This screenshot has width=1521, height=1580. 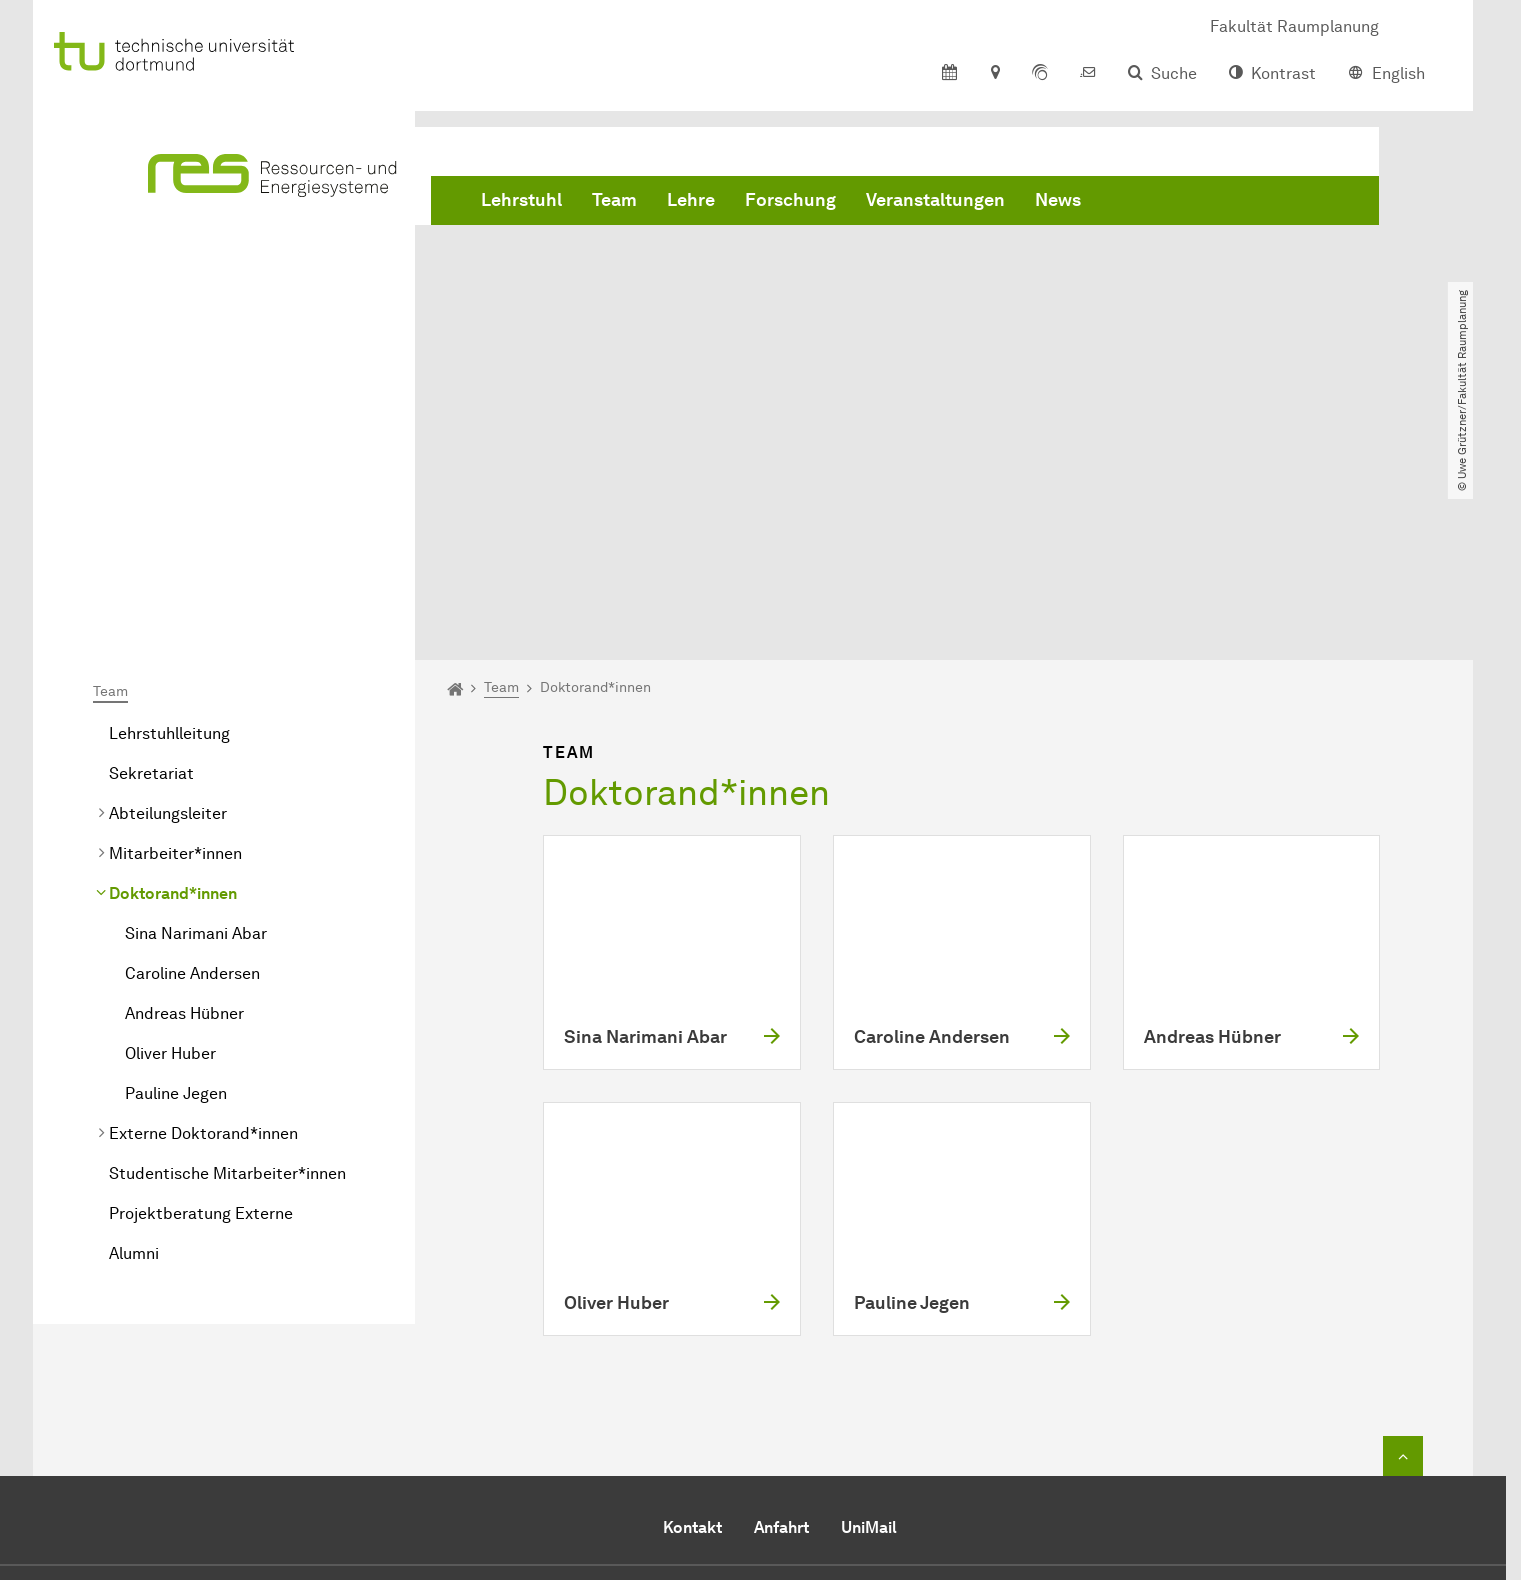 I want to click on News, so click(x=1058, y=200).